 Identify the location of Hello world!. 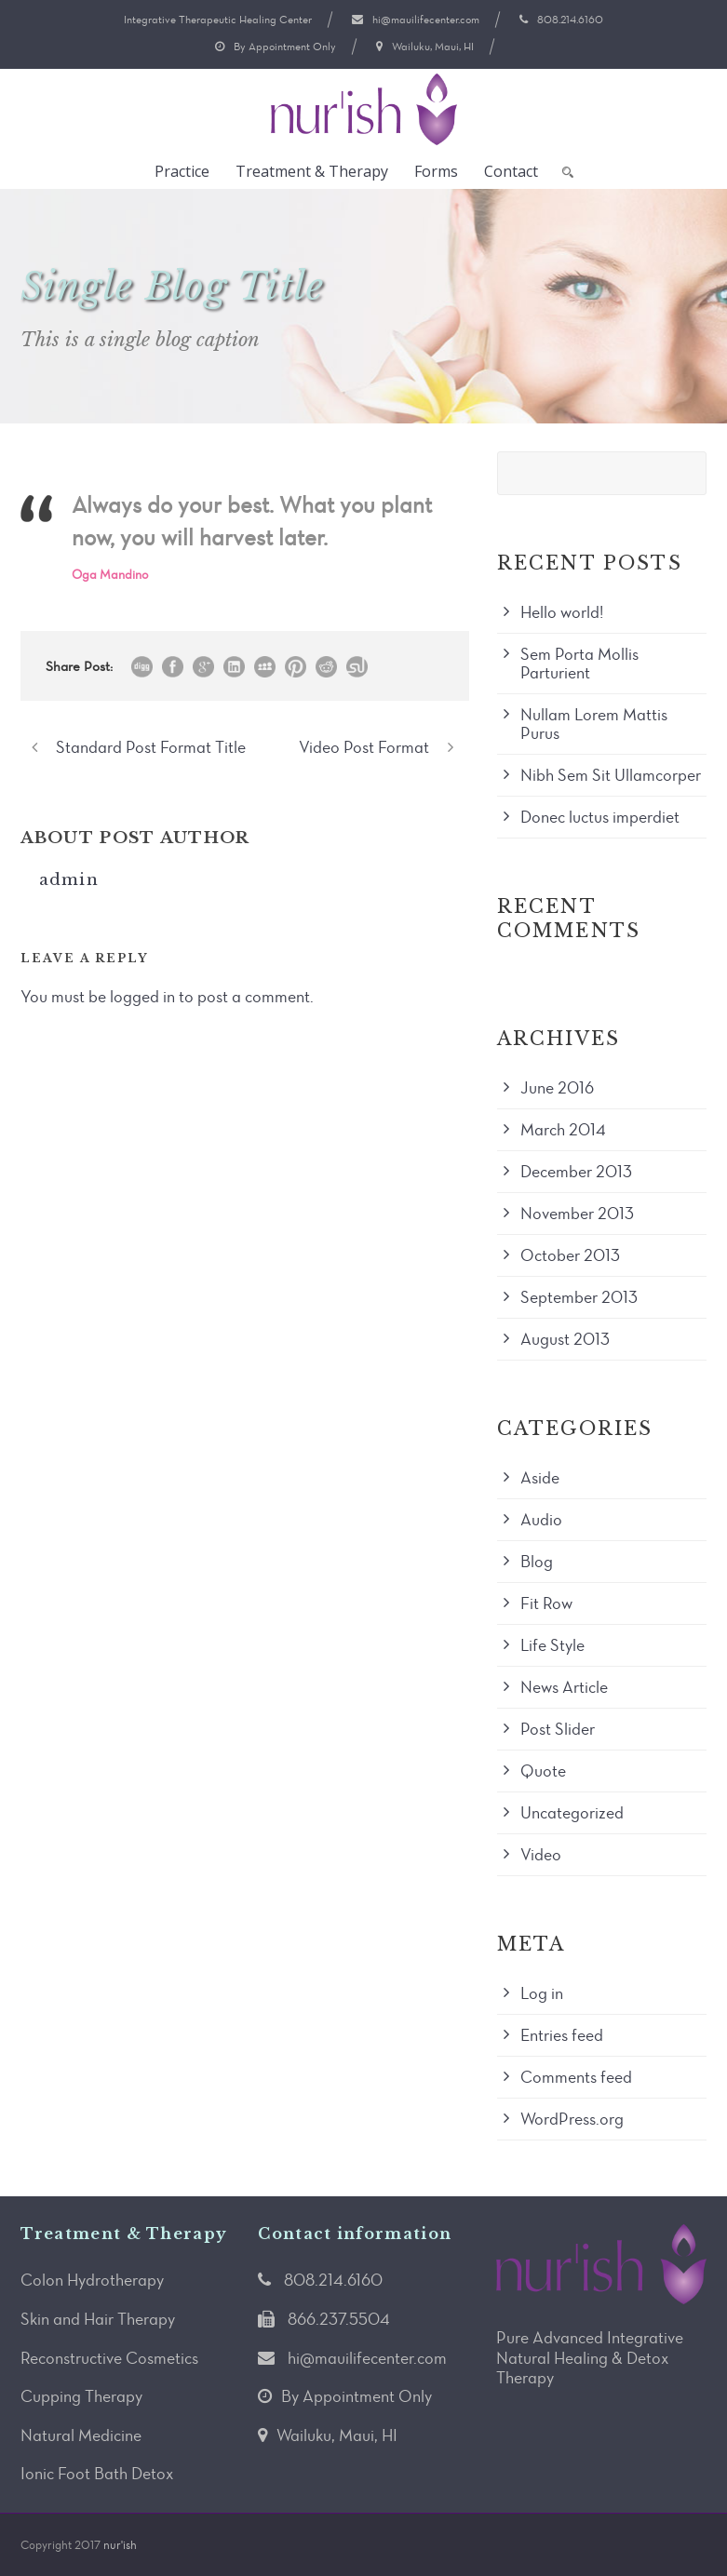
(561, 612).